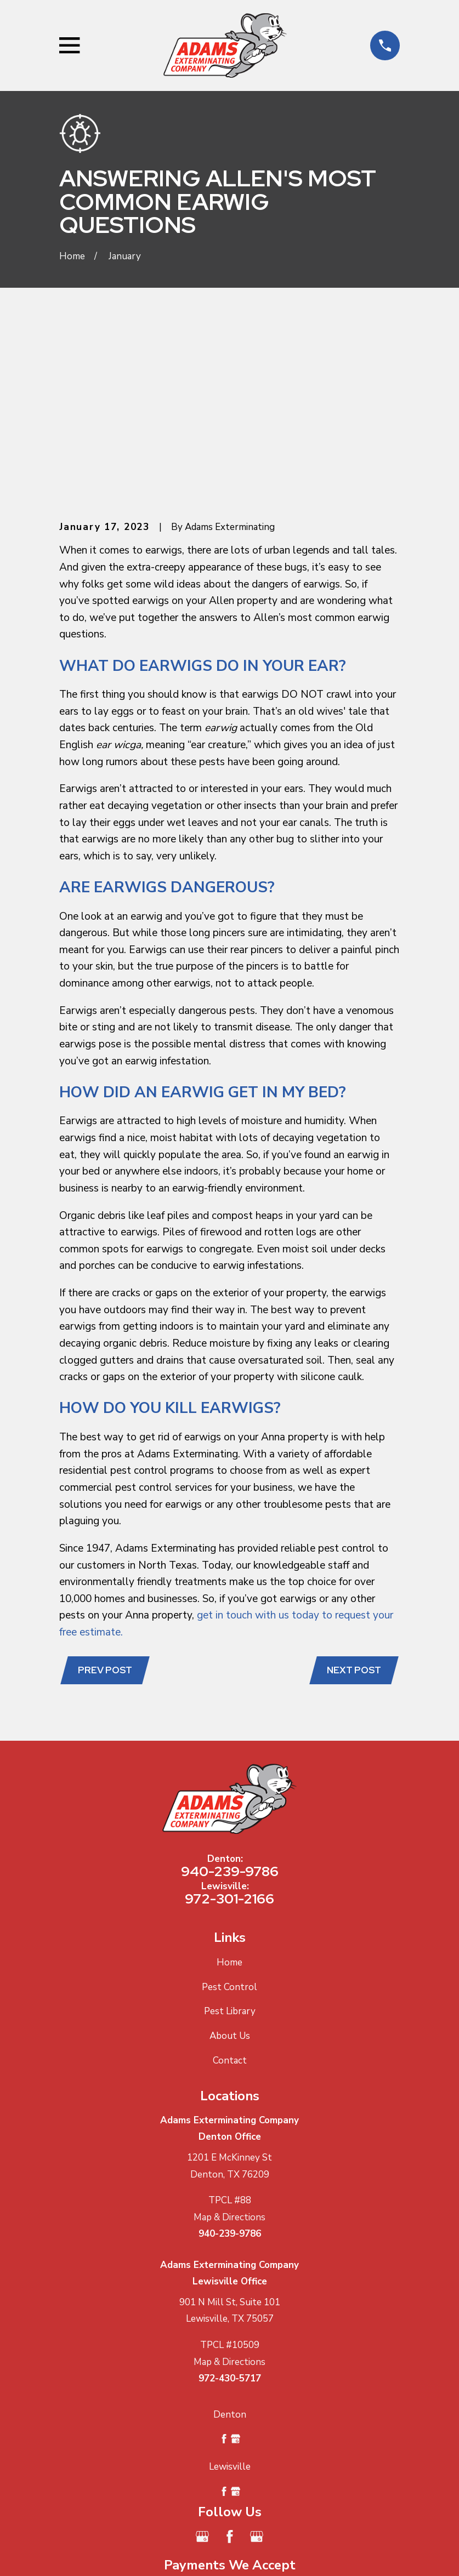  I want to click on 972-301-2166, so click(229, 1728).